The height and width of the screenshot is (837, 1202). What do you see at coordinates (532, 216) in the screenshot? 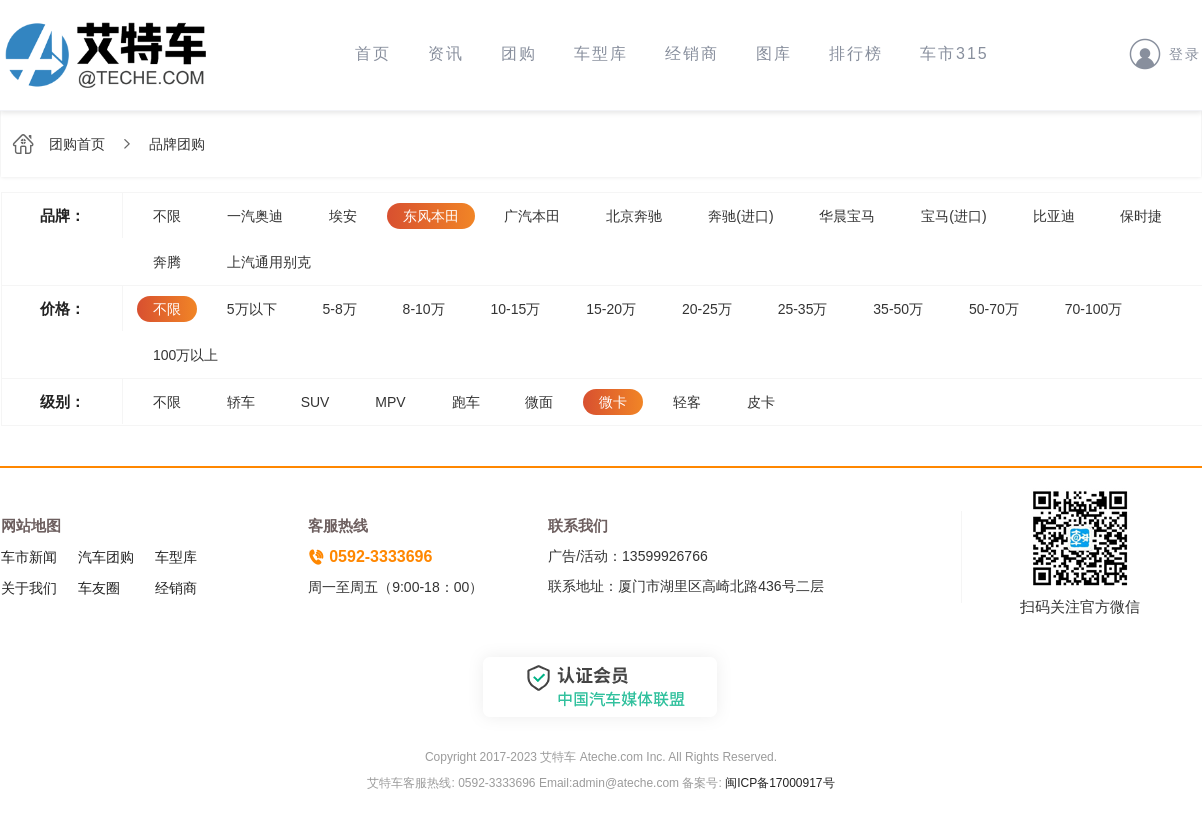
I see `广汽本田` at bounding box center [532, 216].